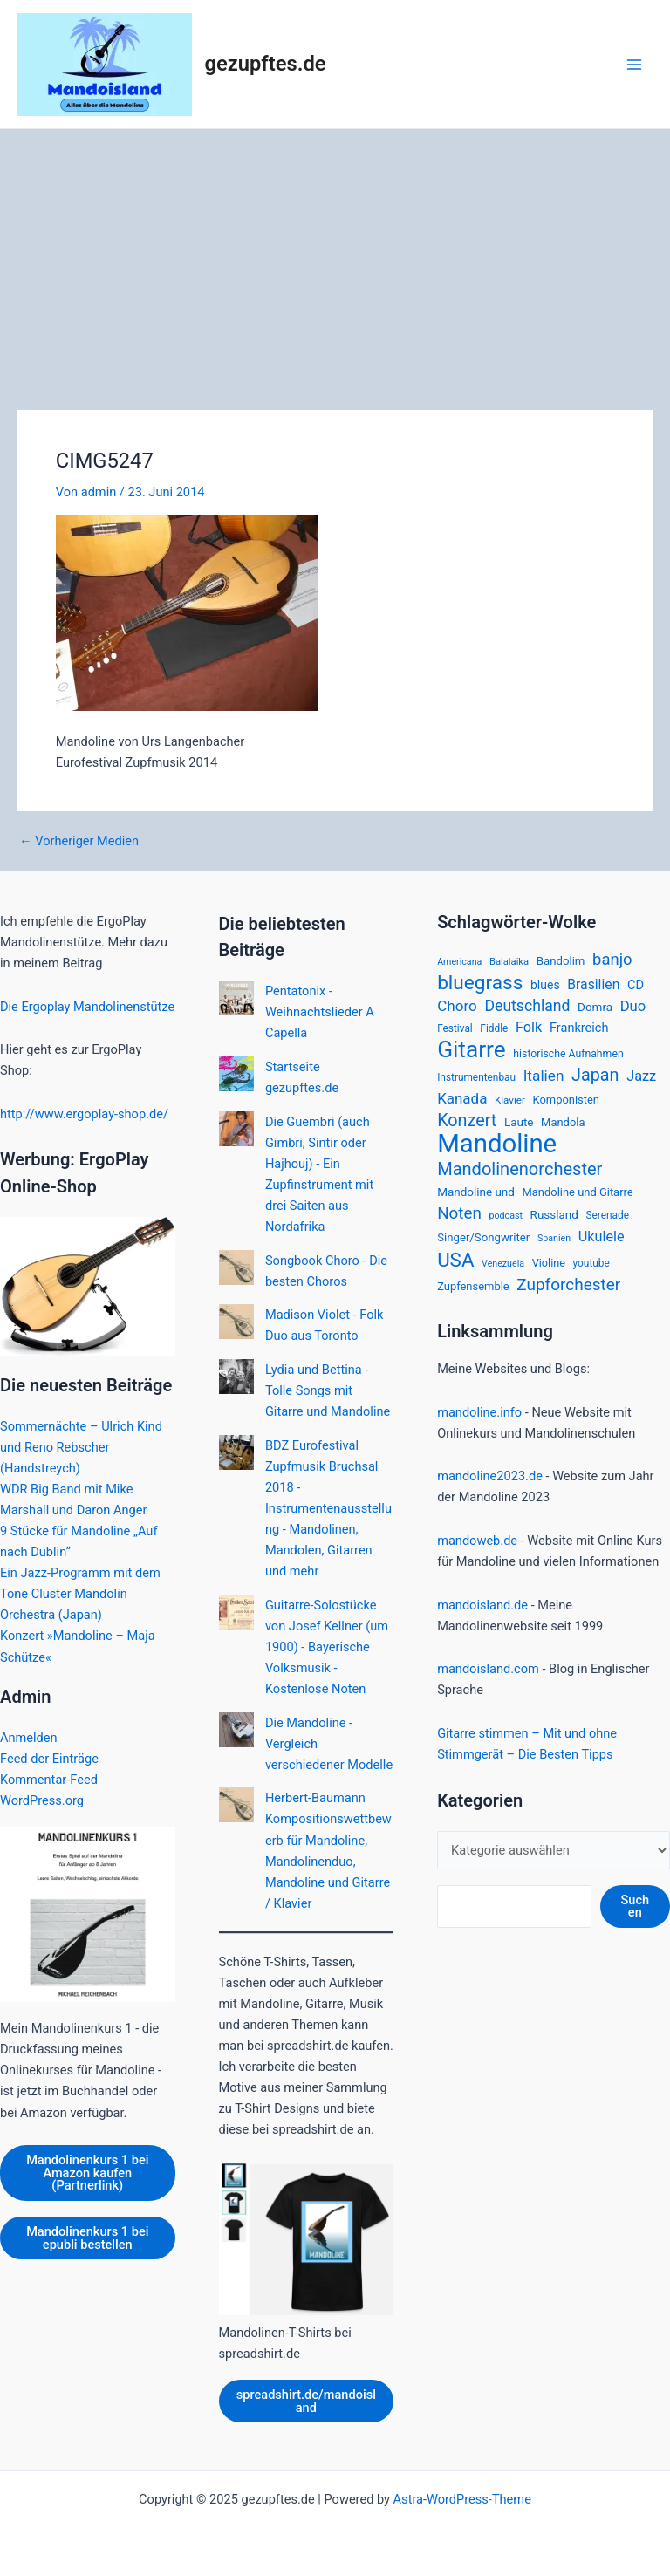  What do you see at coordinates (455, 1259) in the screenshot?
I see `USA [USA (94 Einträge)]` at bounding box center [455, 1259].